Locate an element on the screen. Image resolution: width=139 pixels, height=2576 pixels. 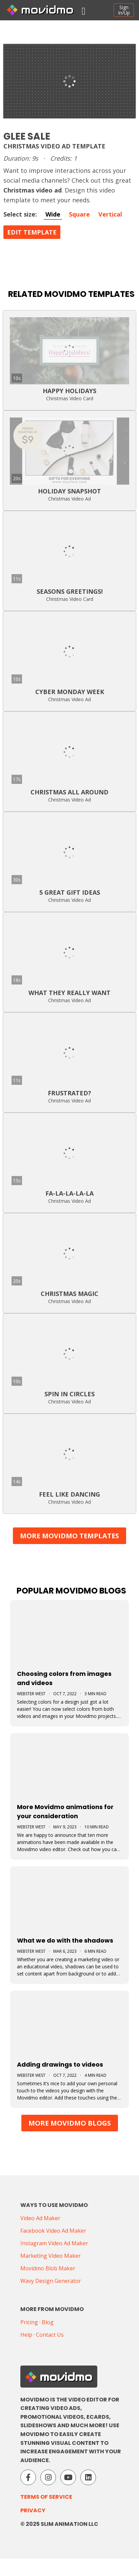
Wavy Design Generator is located at coordinates (50, 2281).